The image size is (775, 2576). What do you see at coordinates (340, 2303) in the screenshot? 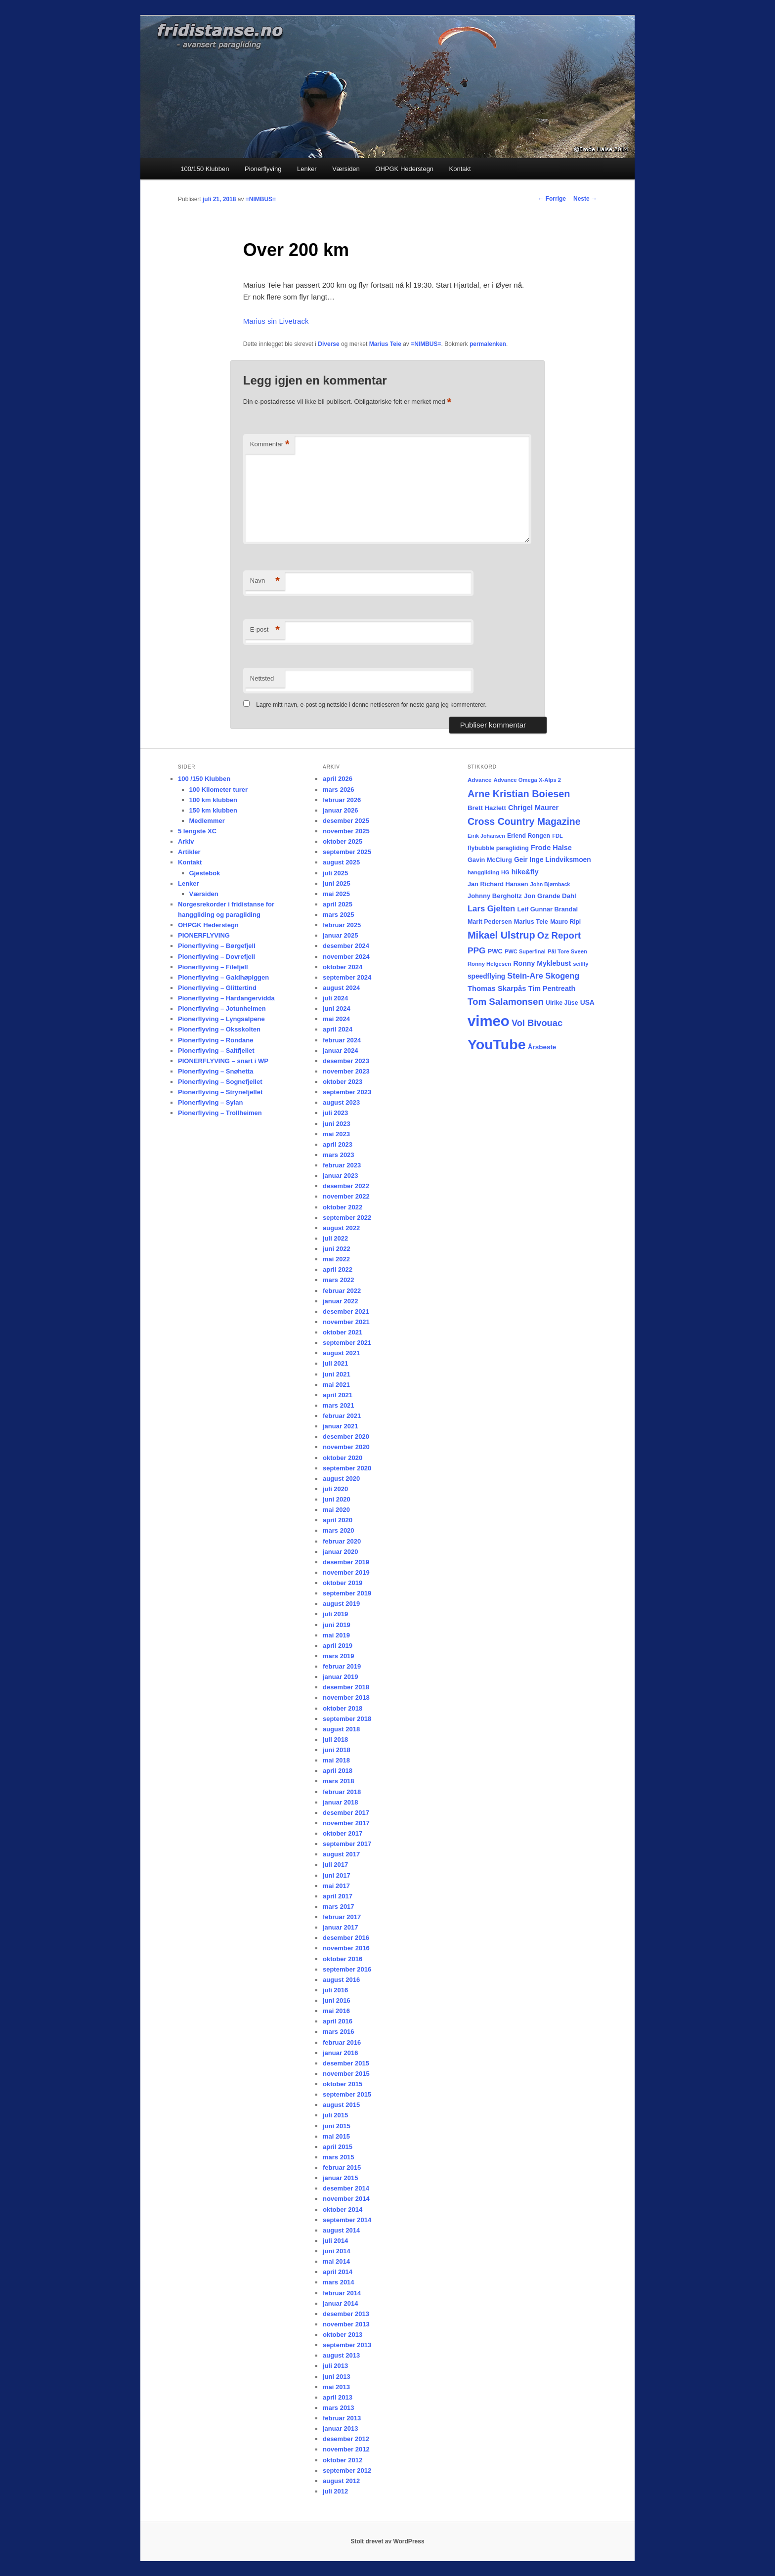
I see `januar 2014` at bounding box center [340, 2303].